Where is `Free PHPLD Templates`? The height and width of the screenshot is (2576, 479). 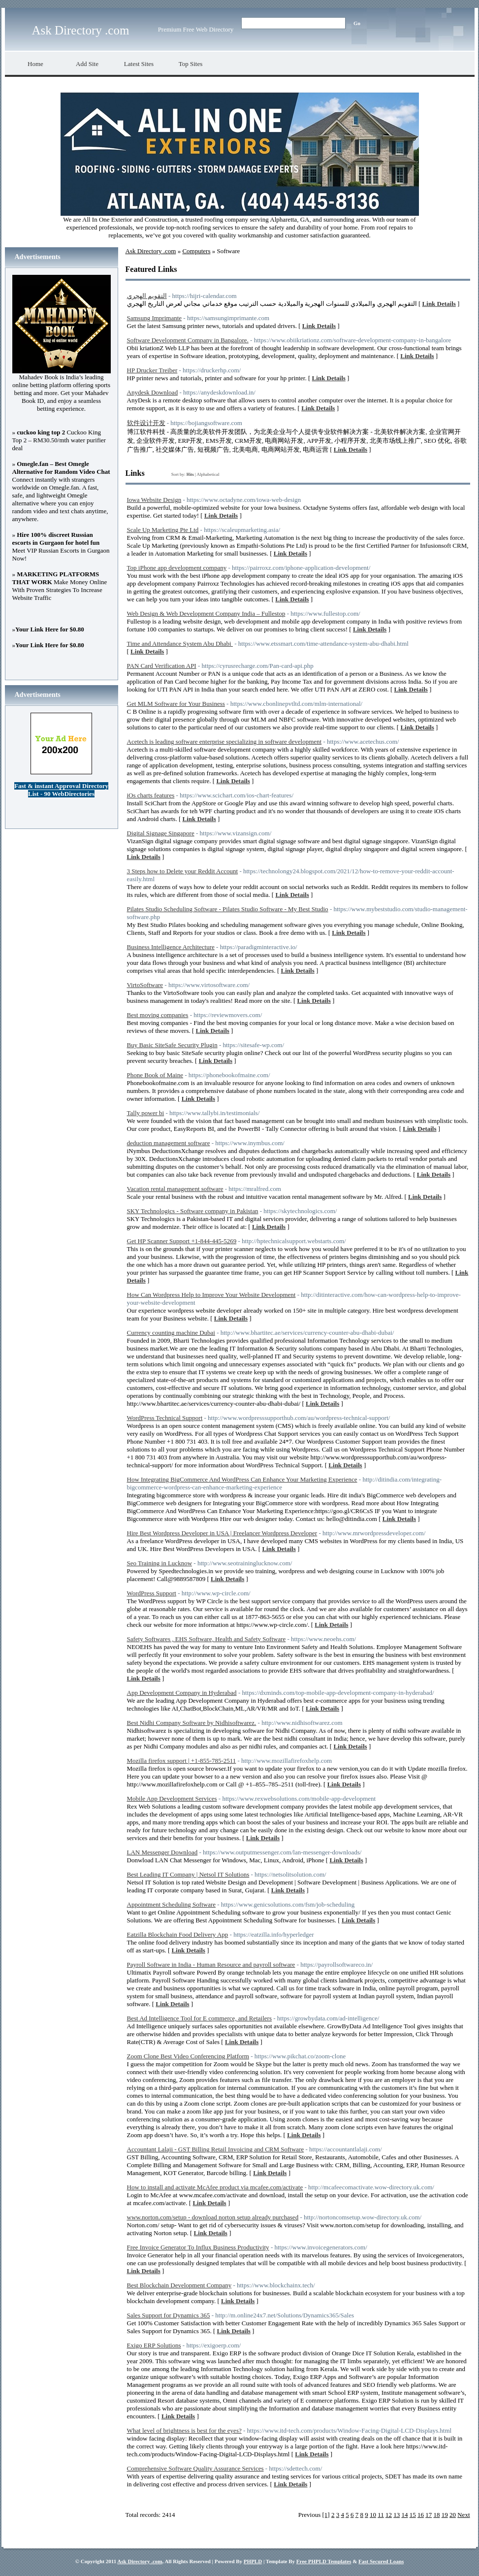
Free PHPLD Templates is located at coordinates (323, 2561).